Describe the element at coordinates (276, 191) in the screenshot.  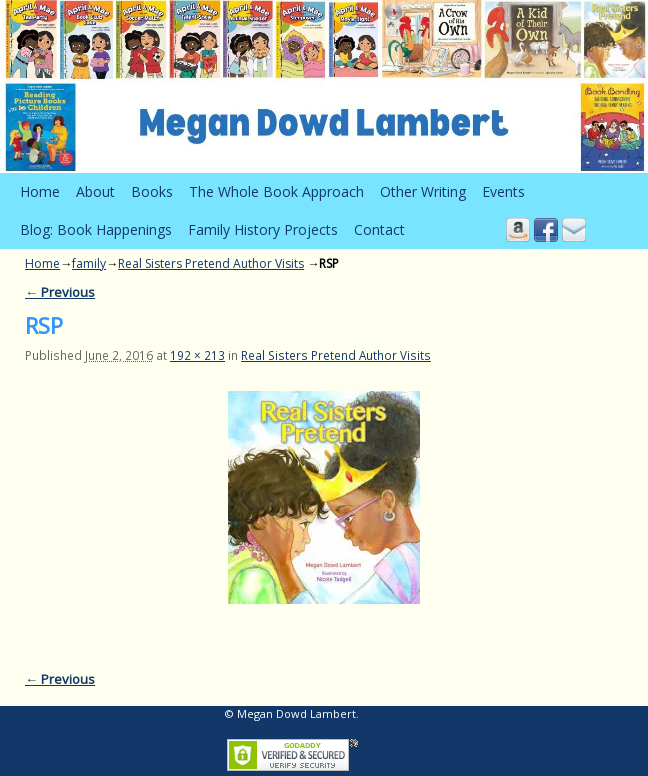
I see `The Whole Book Approach` at that location.